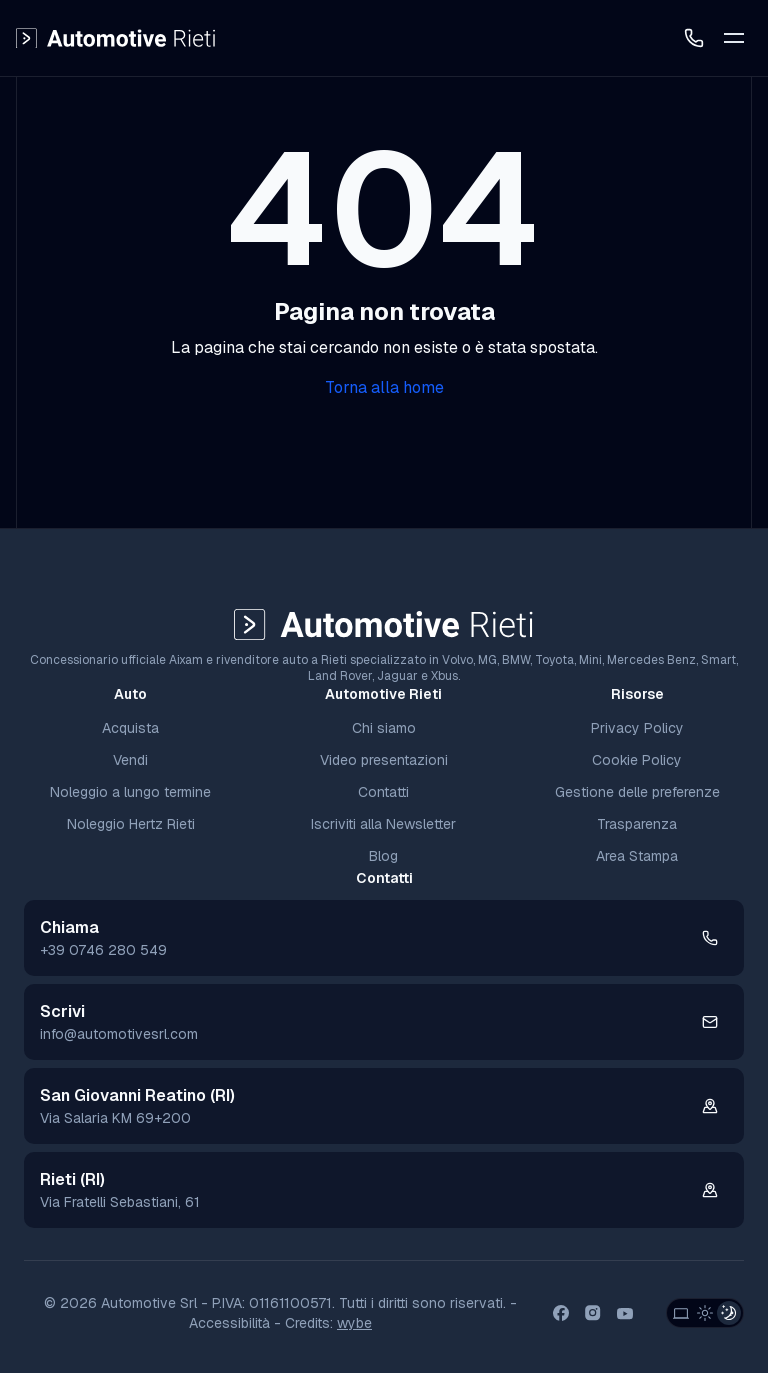 The width and height of the screenshot is (768, 1373). Describe the element at coordinates (637, 760) in the screenshot. I see `Cookie Policy` at that location.